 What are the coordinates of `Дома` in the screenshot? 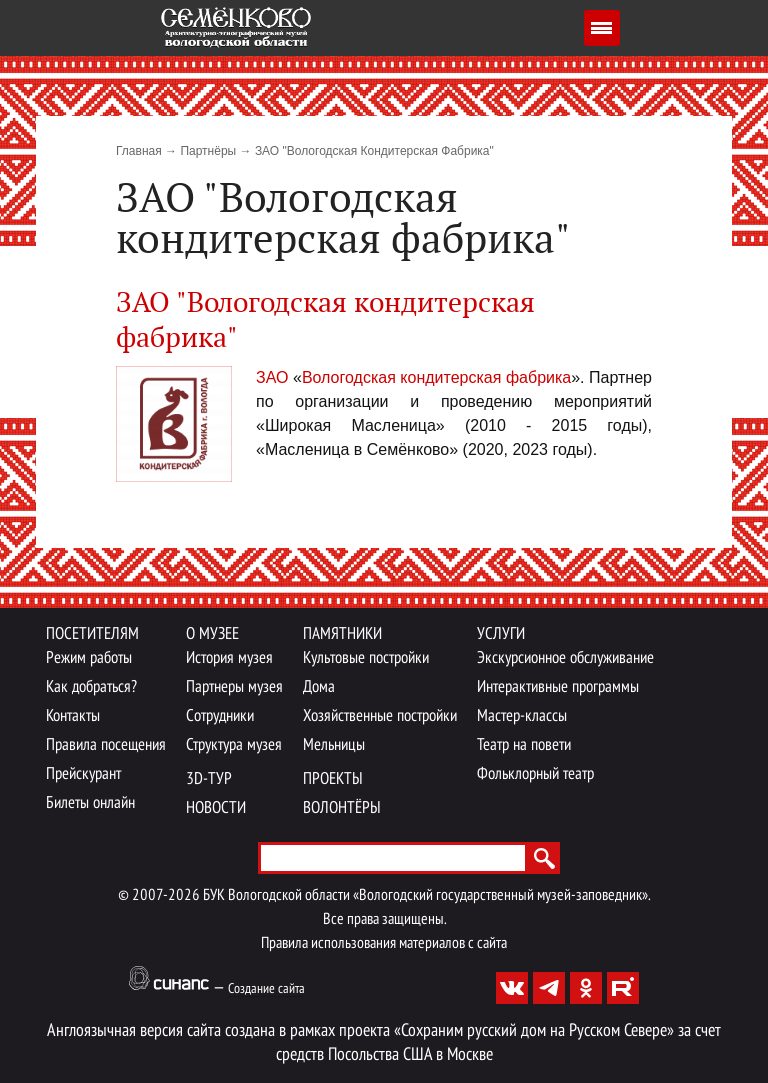 It's located at (319, 687).